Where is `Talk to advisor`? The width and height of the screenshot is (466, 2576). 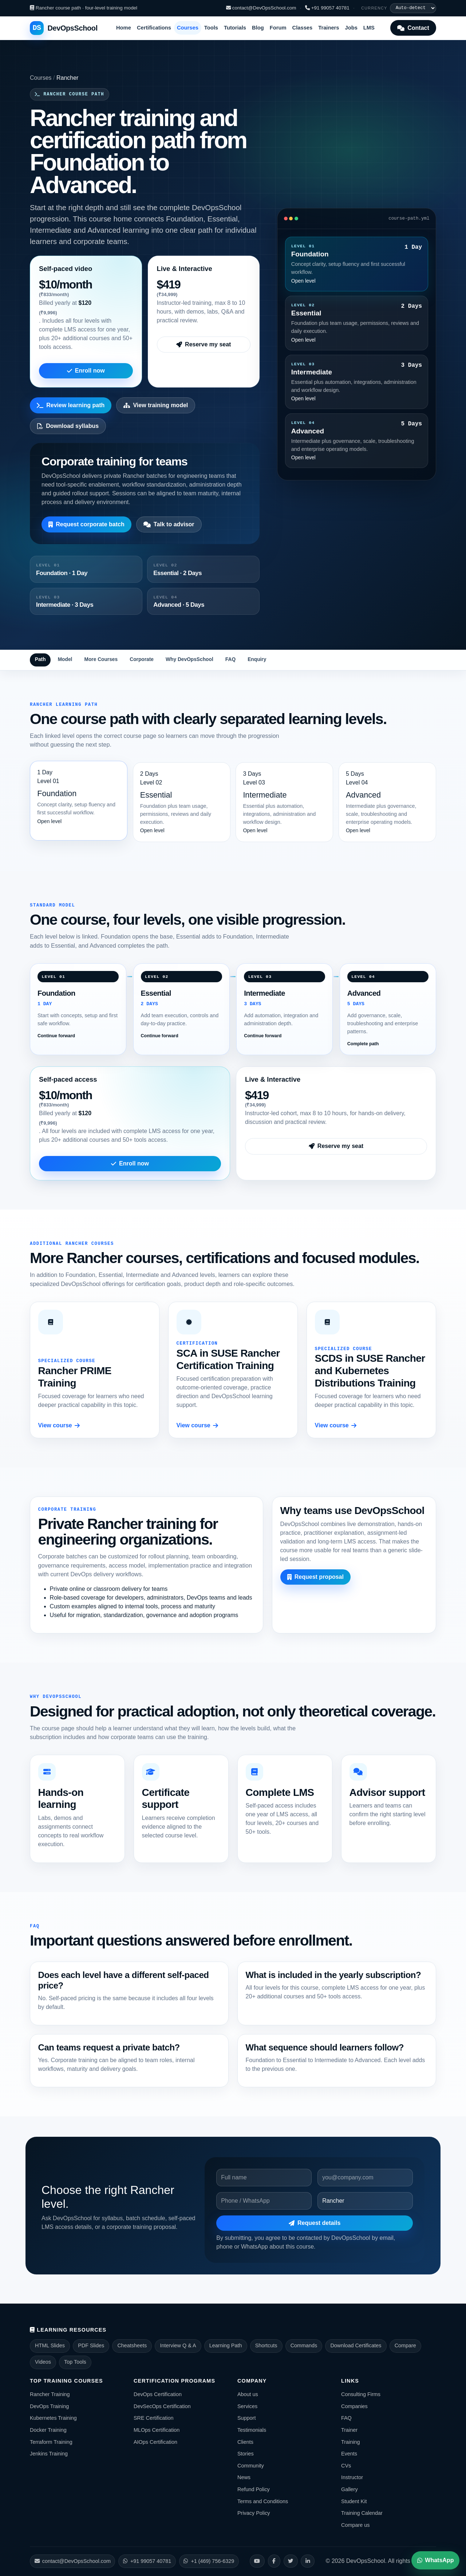
Talk to advisor is located at coordinates (168, 524).